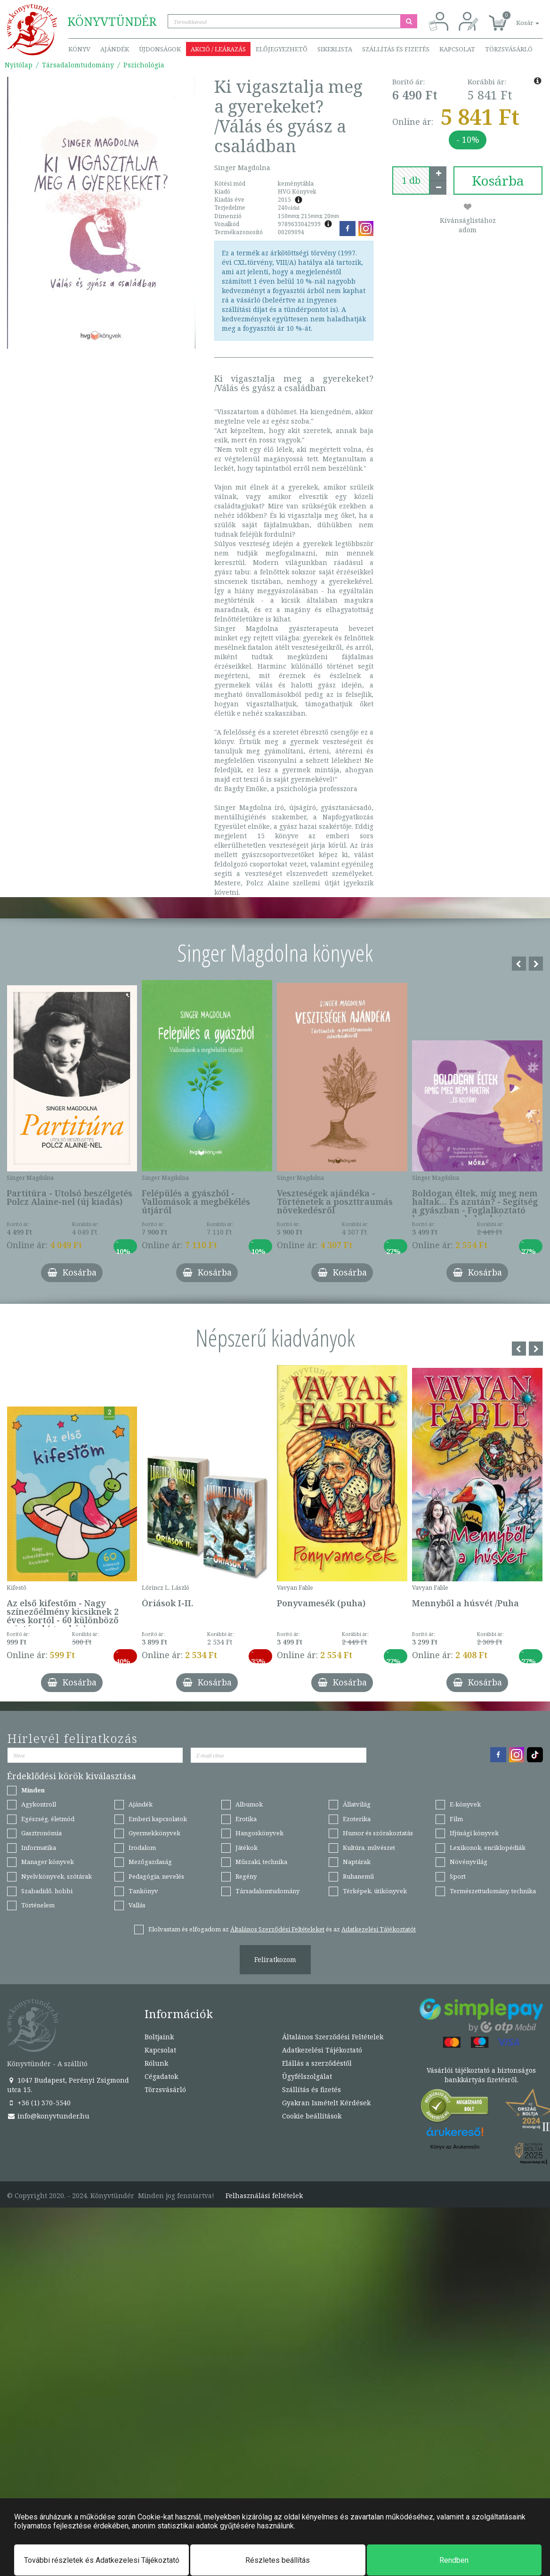 The image size is (550, 2576). What do you see at coordinates (38, 1804) in the screenshot?
I see `Agykontroll` at bounding box center [38, 1804].